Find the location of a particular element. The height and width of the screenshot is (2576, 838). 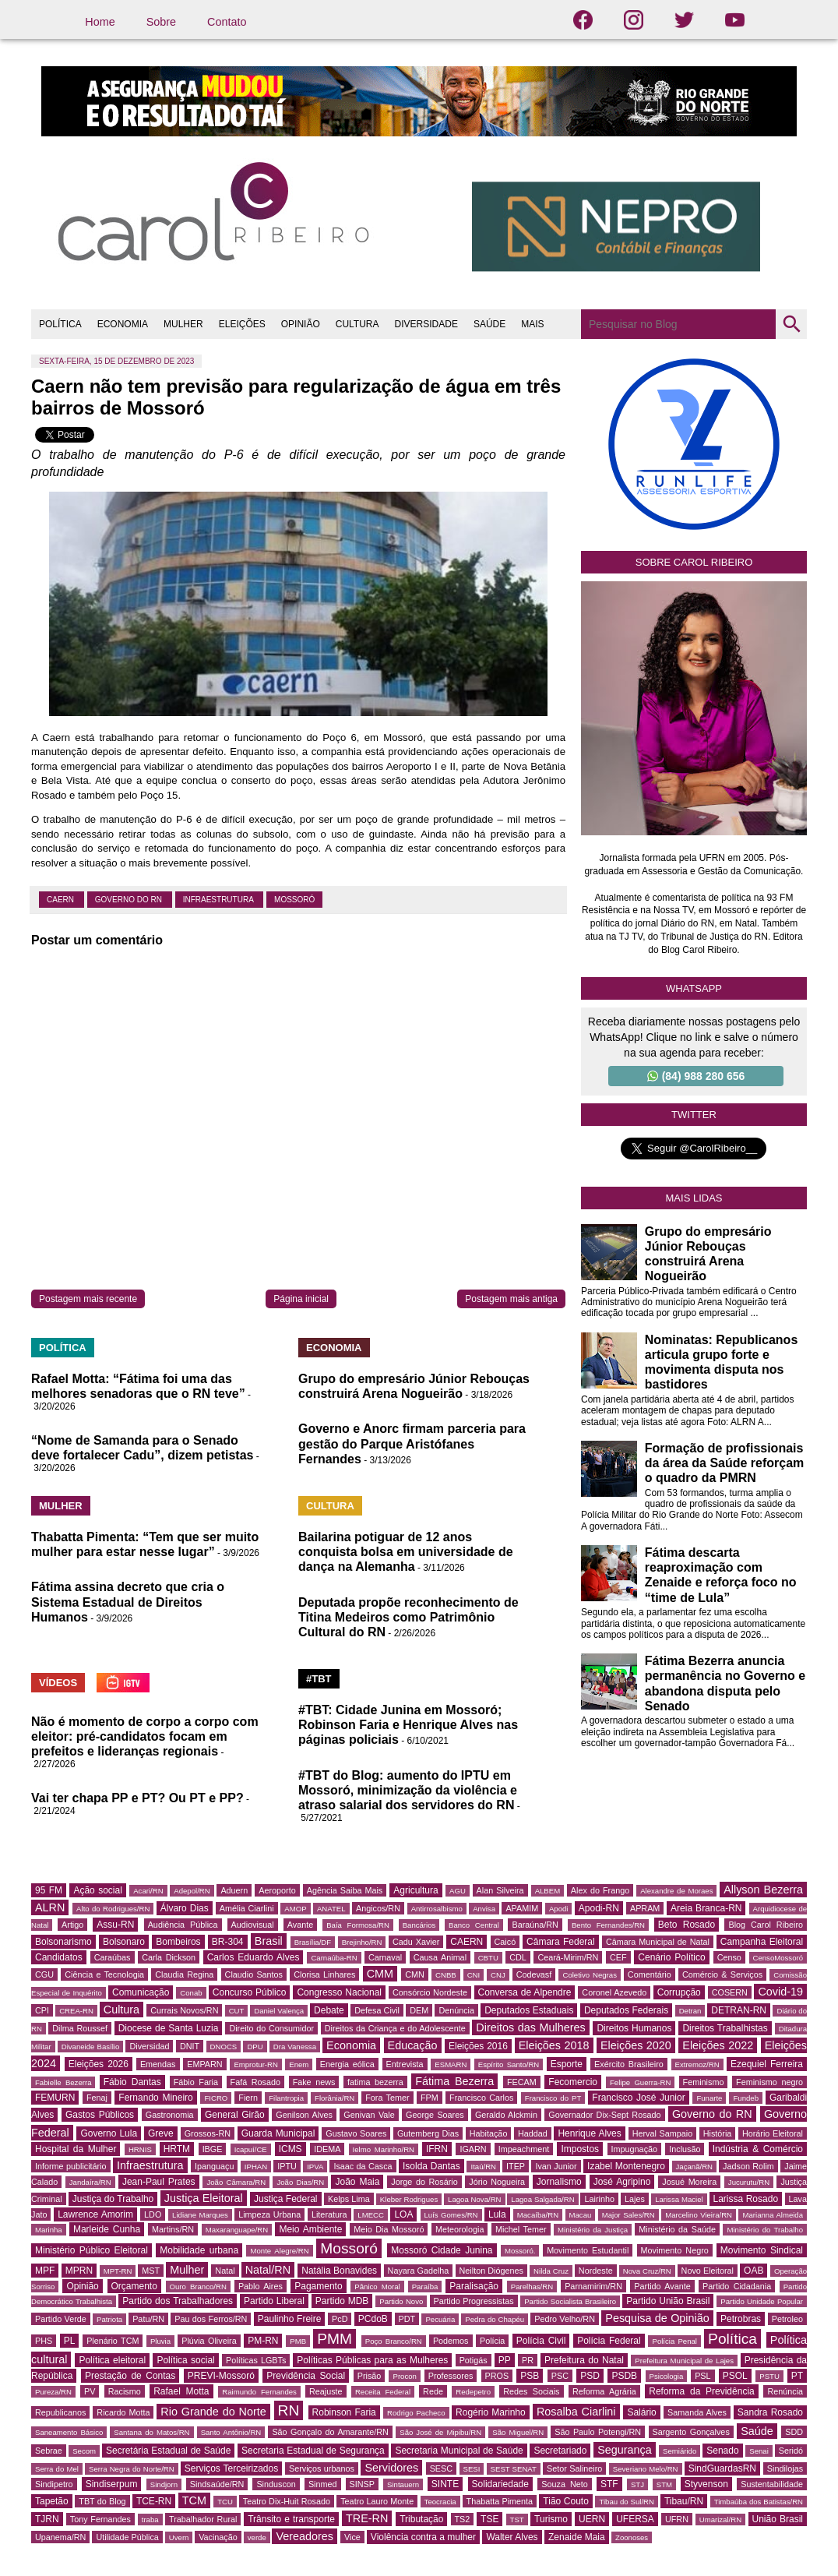

DIVERSIDADE is located at coordinates (426, 324).